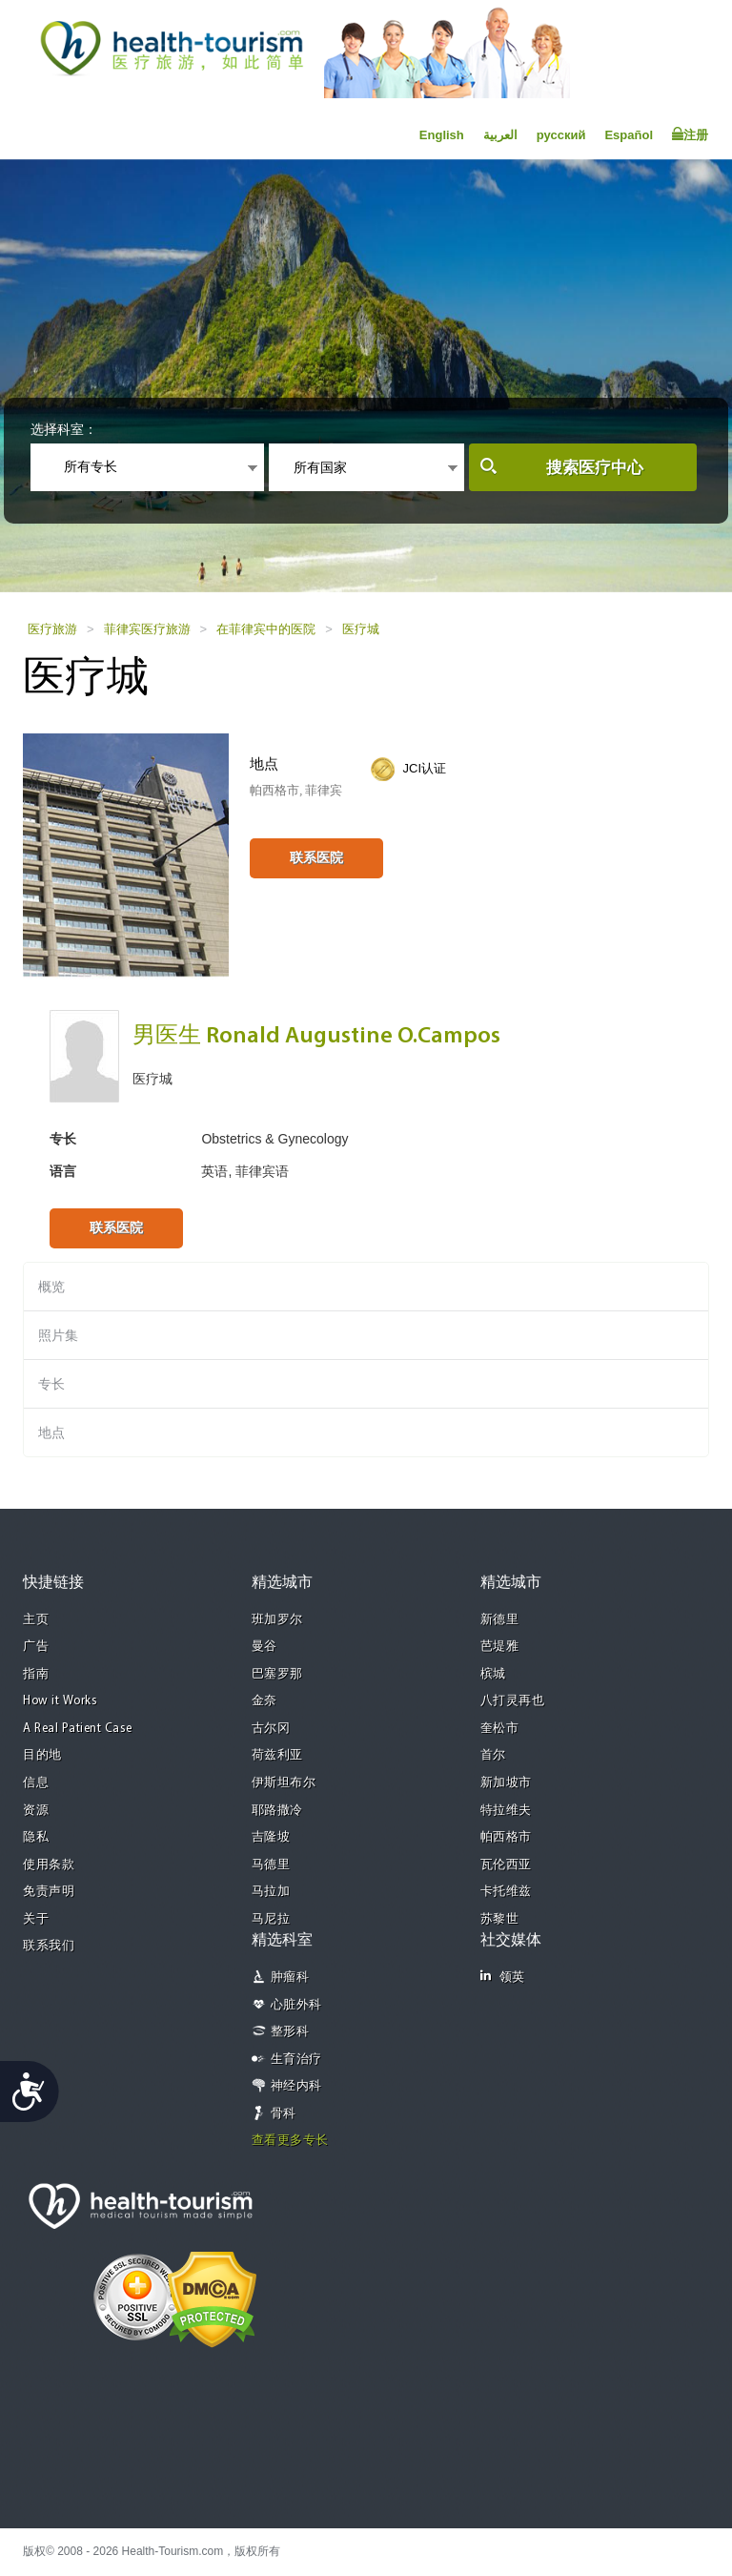  I want to click on 搜索医疗中心, so click(594, 468).